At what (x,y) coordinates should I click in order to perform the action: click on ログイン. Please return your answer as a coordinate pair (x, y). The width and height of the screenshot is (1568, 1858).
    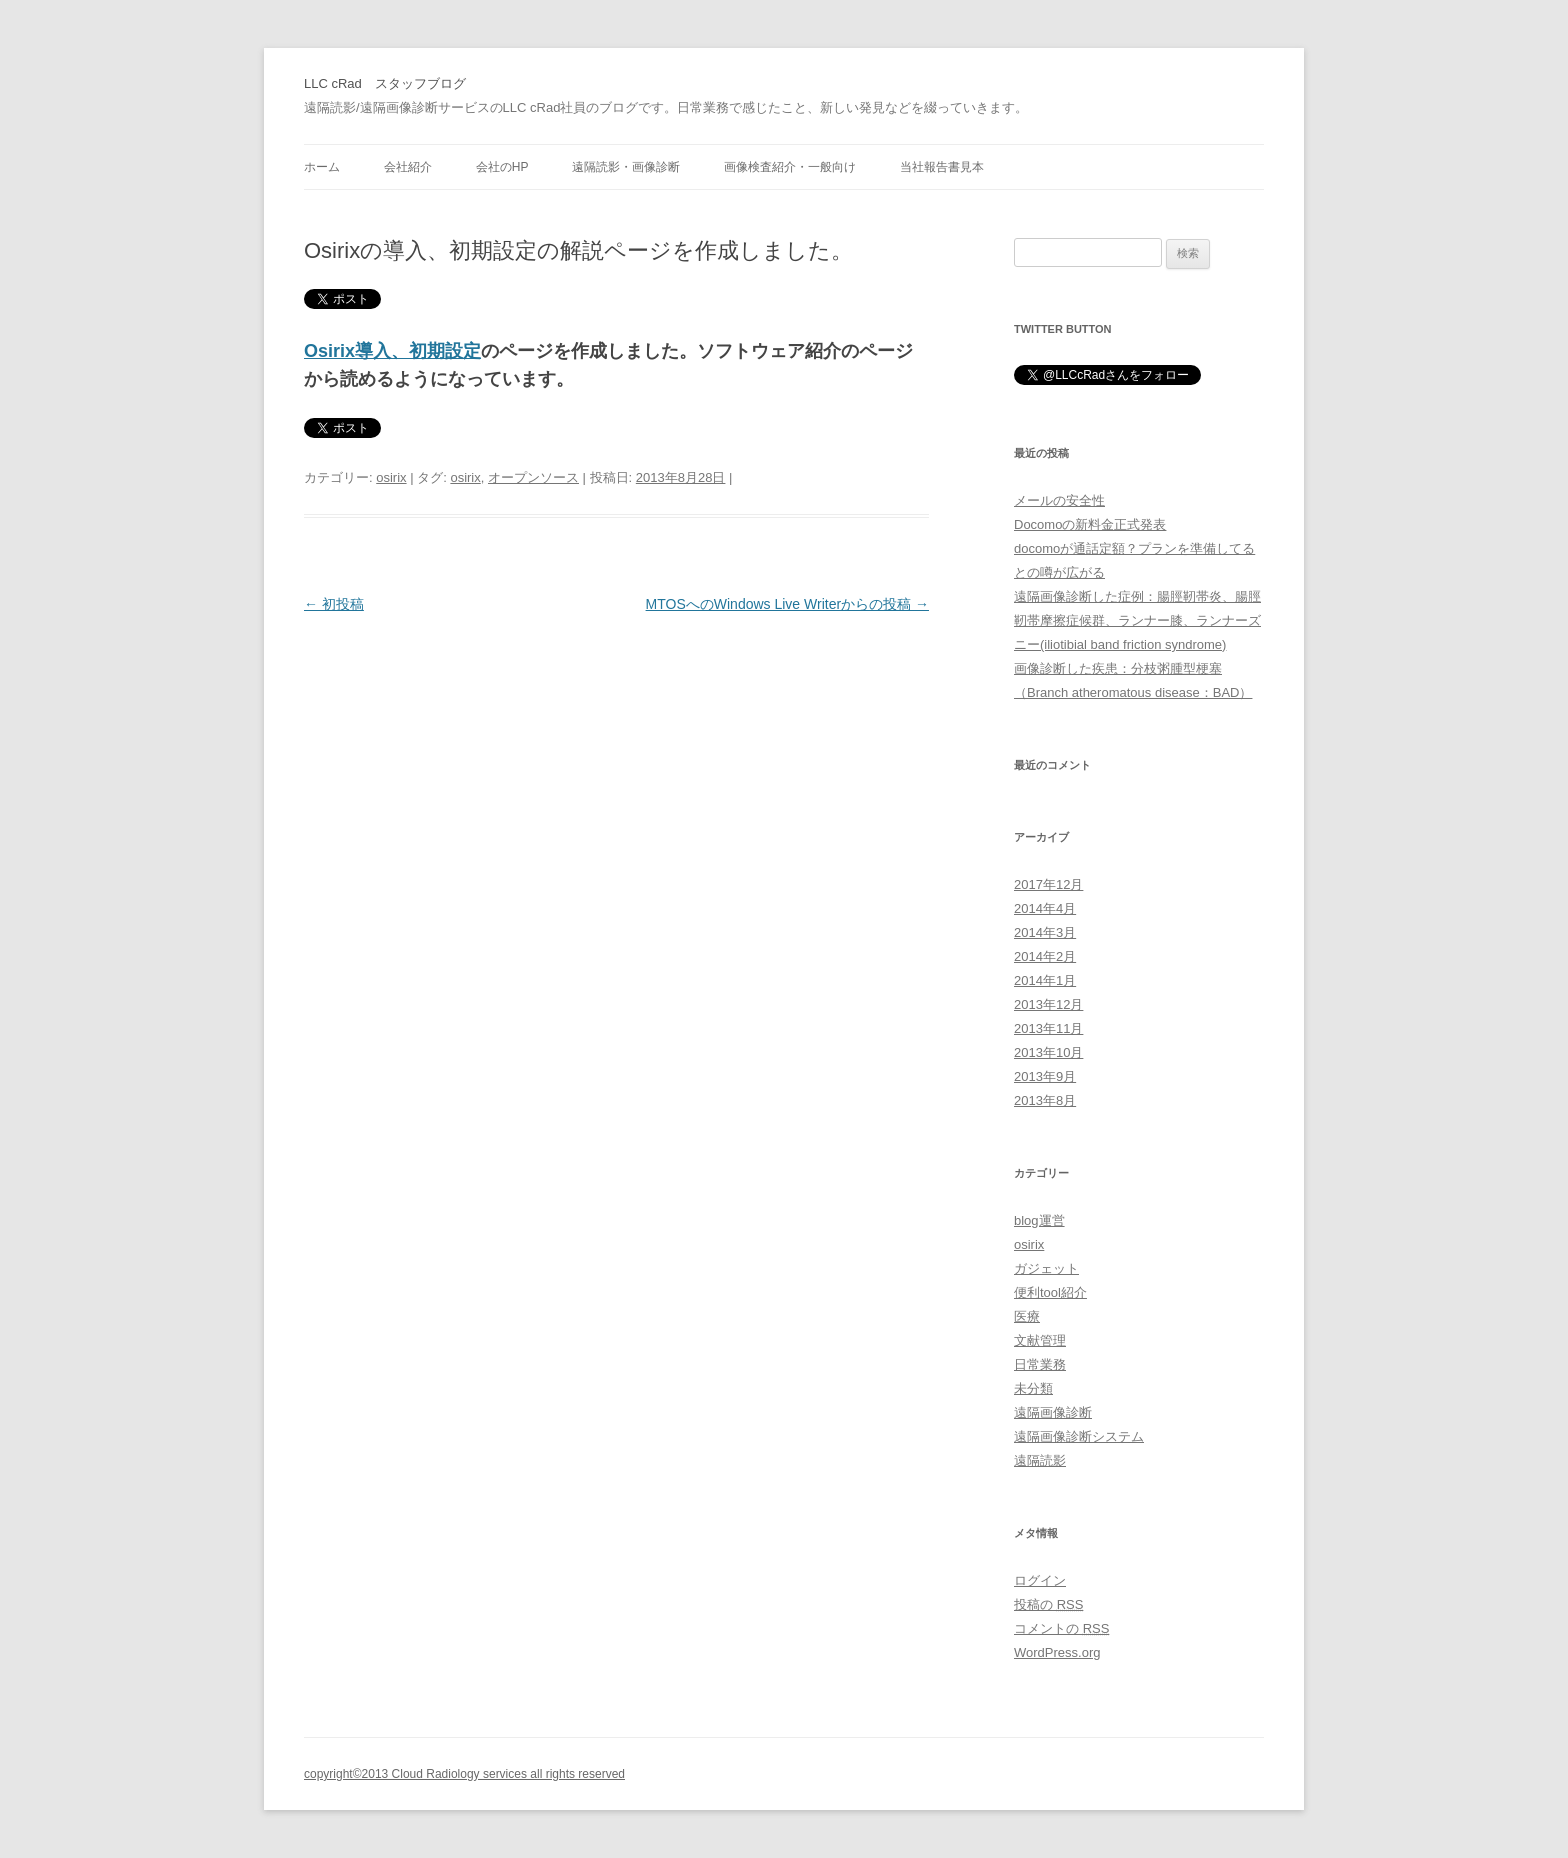
    Looking at the image, I should click on (1040, 1580).